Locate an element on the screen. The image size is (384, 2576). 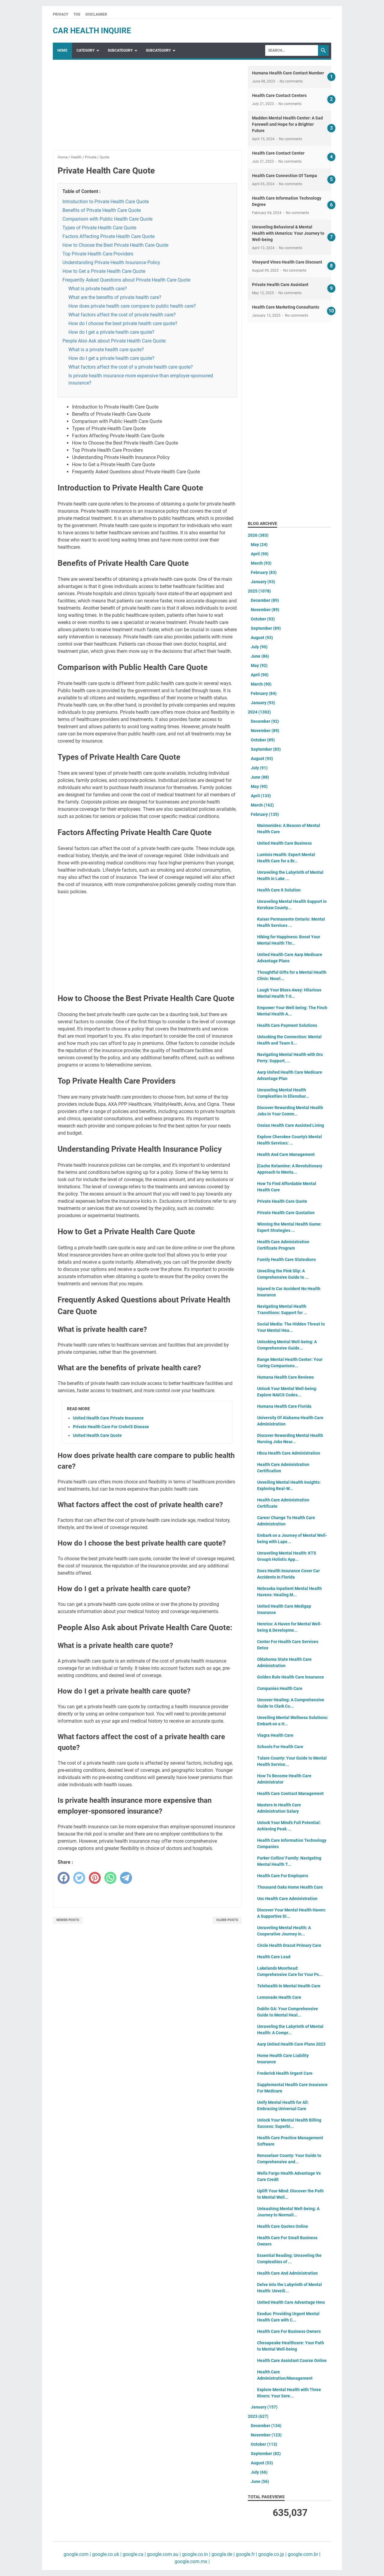
What is a private health care quote? is located at coordinates (106, 349).